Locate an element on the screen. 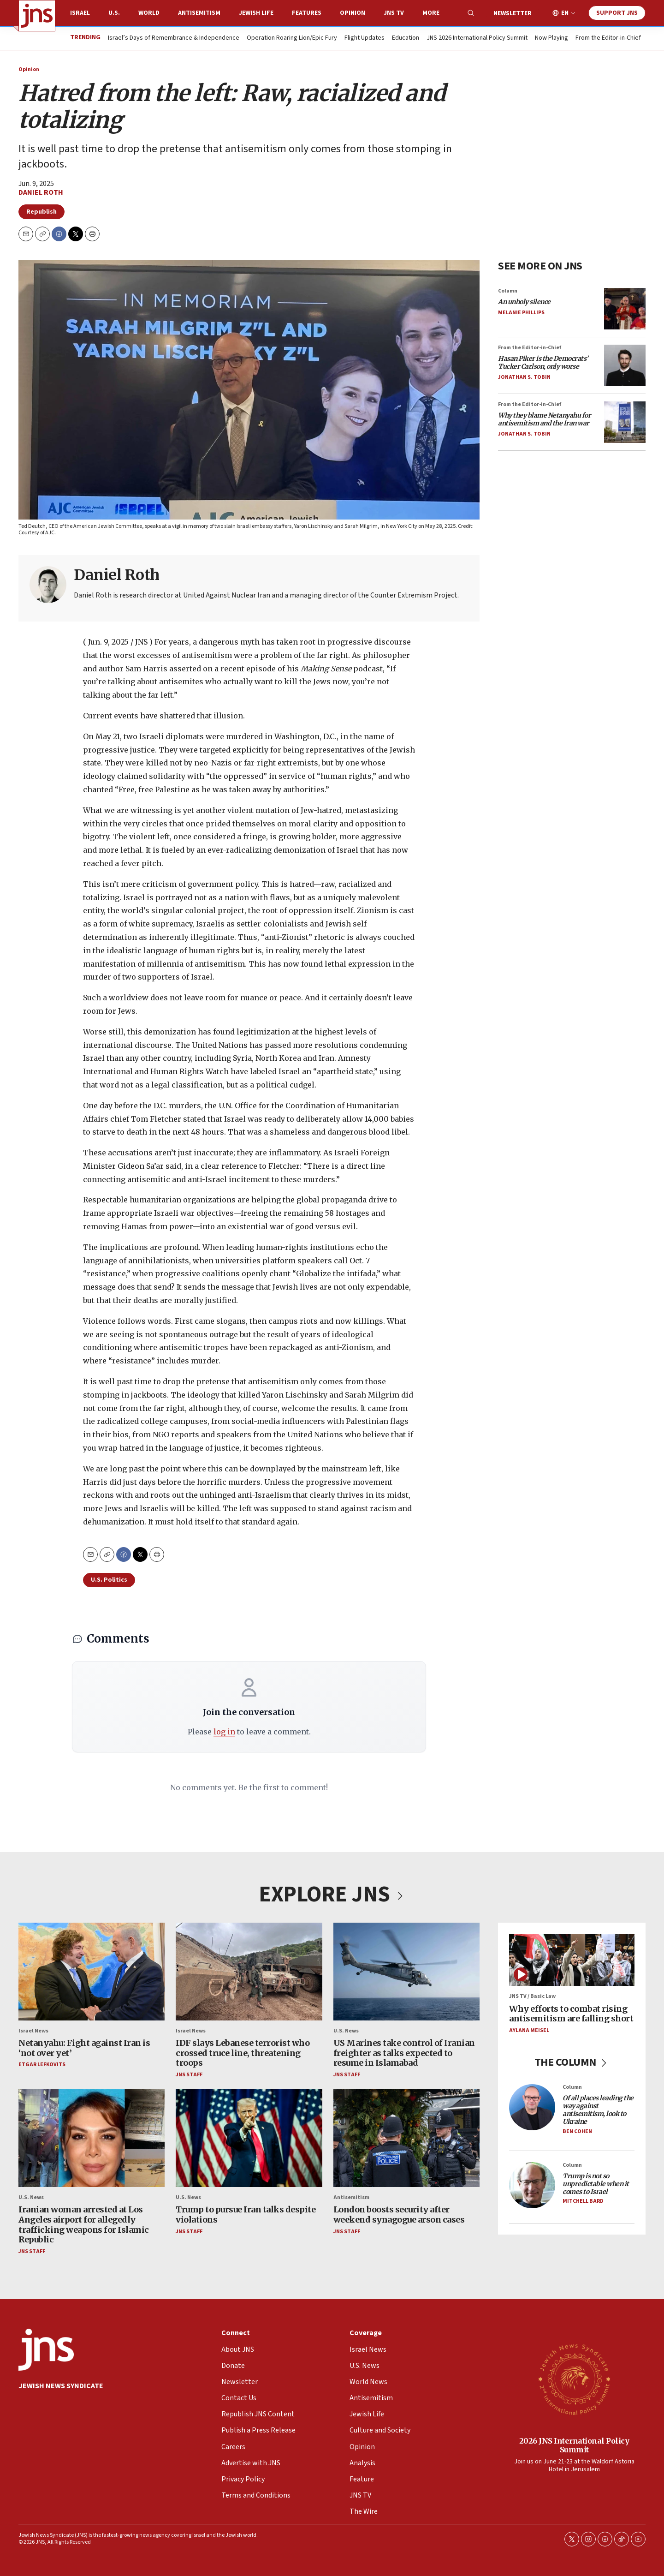 This screenshot has width=664, height=2576. U.S. News is located at coordinates (346, 2031).